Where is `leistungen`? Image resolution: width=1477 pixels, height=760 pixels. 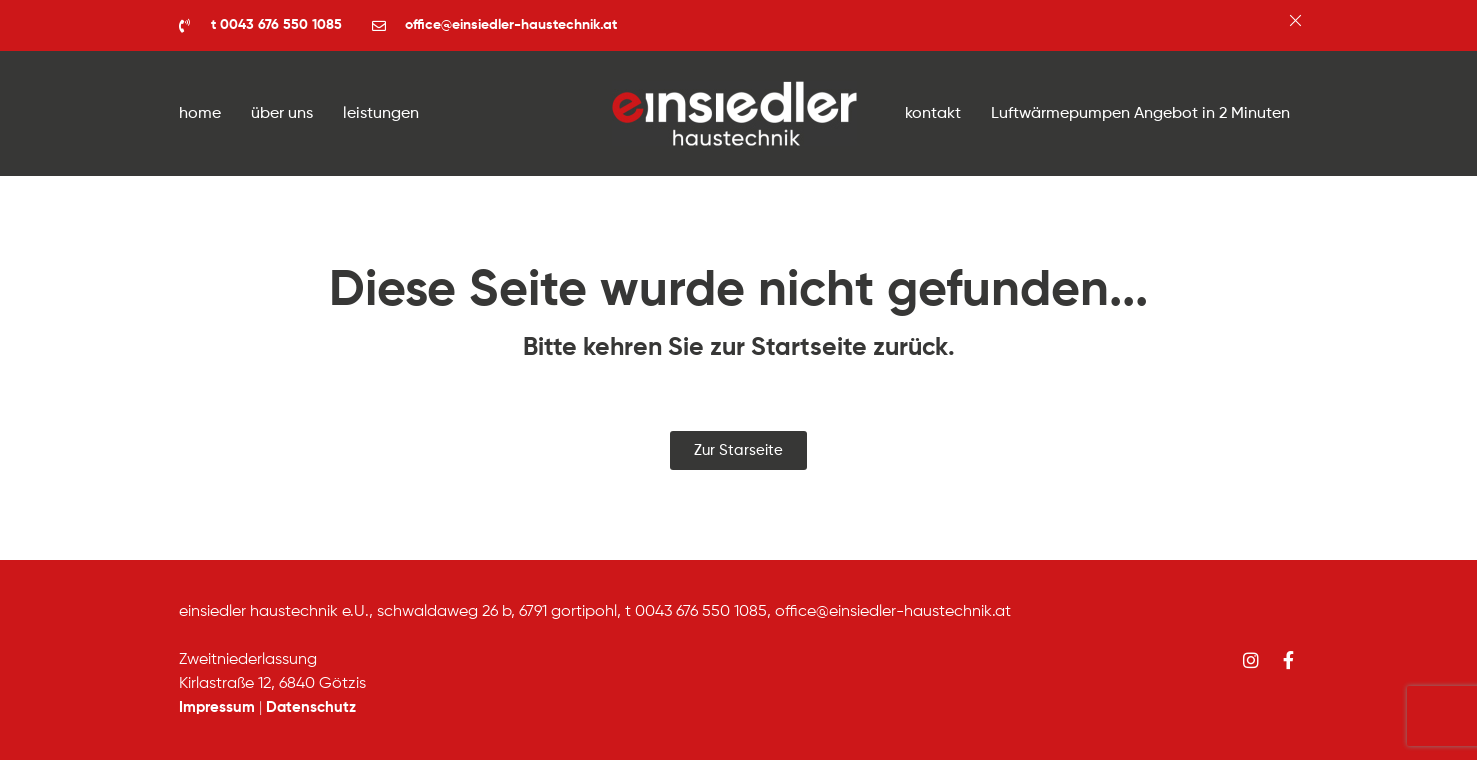 leistungen is located at coordinates (381, 114).